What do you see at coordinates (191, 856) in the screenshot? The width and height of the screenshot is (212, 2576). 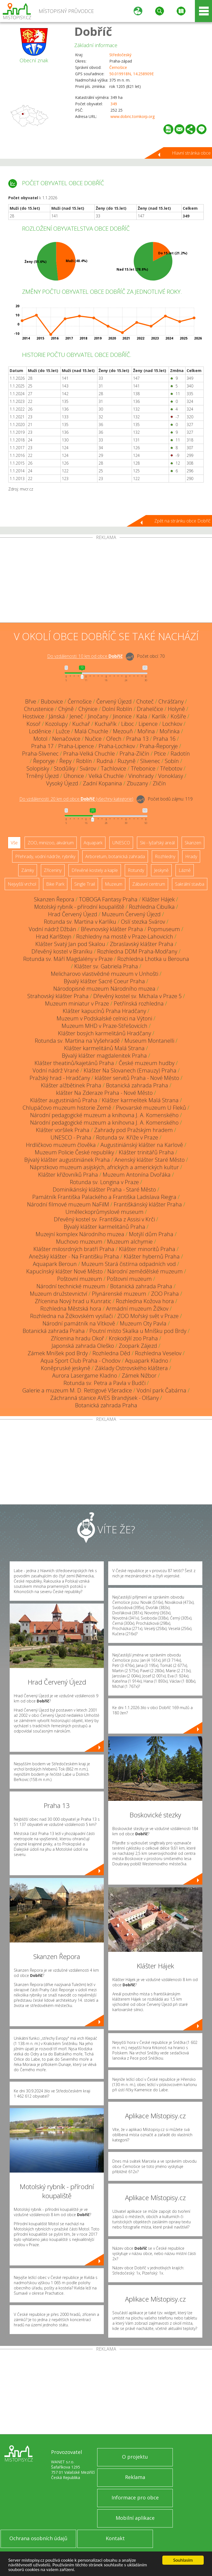 I see `Hrady` at bounding box center [191, 856].